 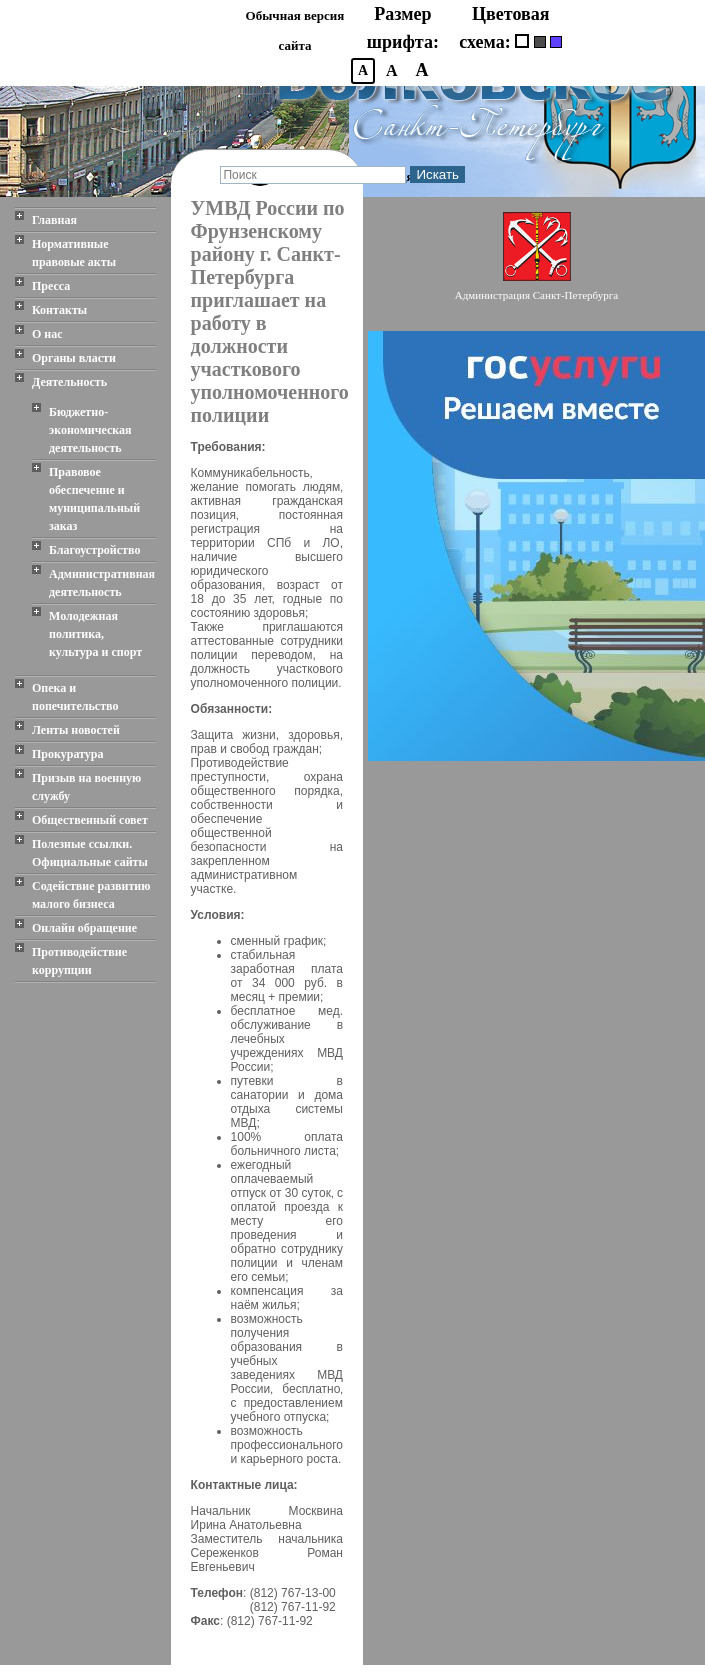 What do you see at coordinates (69, 382) in the screenshot?
I see `Деятельность` at bounding box center [69, 382].